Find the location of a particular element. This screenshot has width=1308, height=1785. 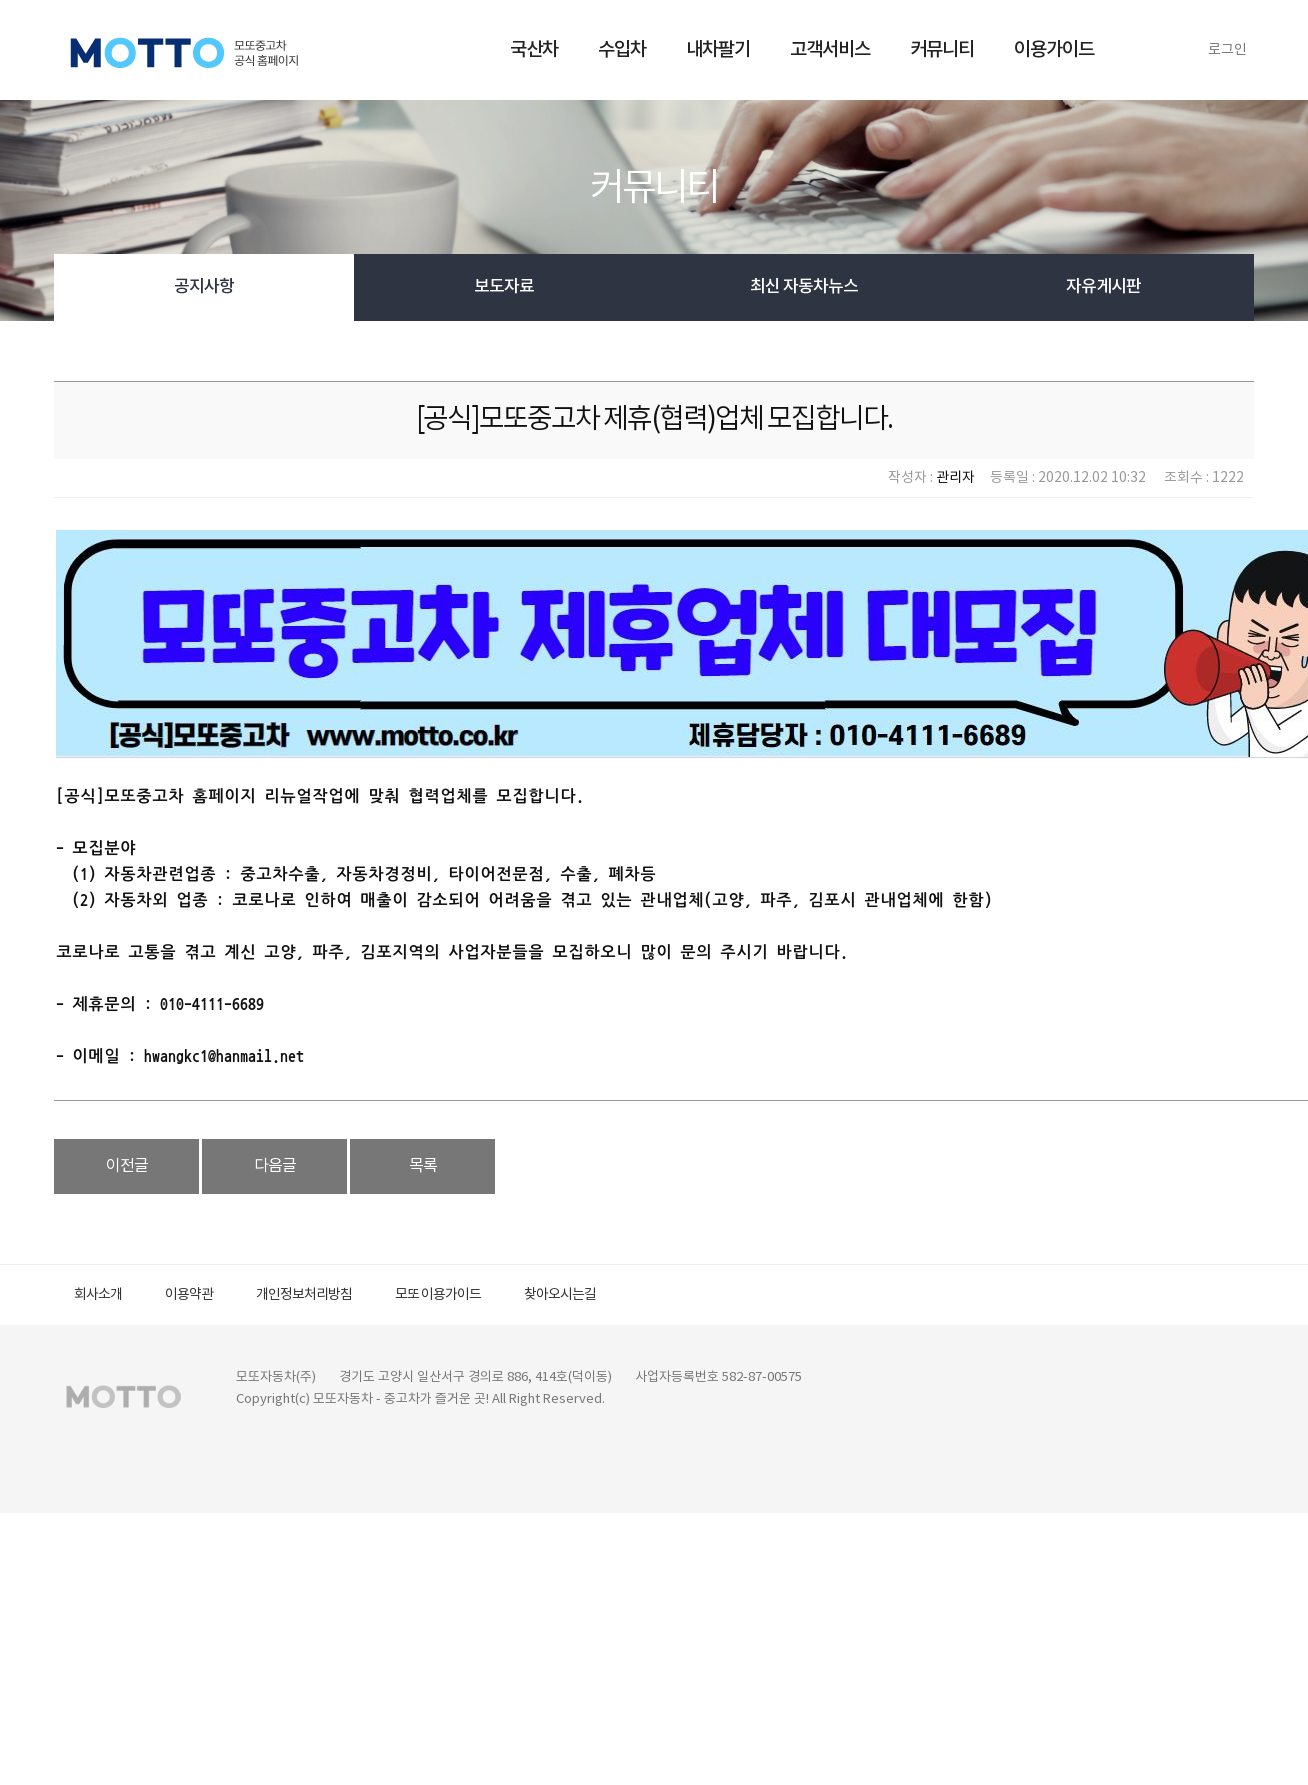

보도자료 is located at coordinates (504, 287).